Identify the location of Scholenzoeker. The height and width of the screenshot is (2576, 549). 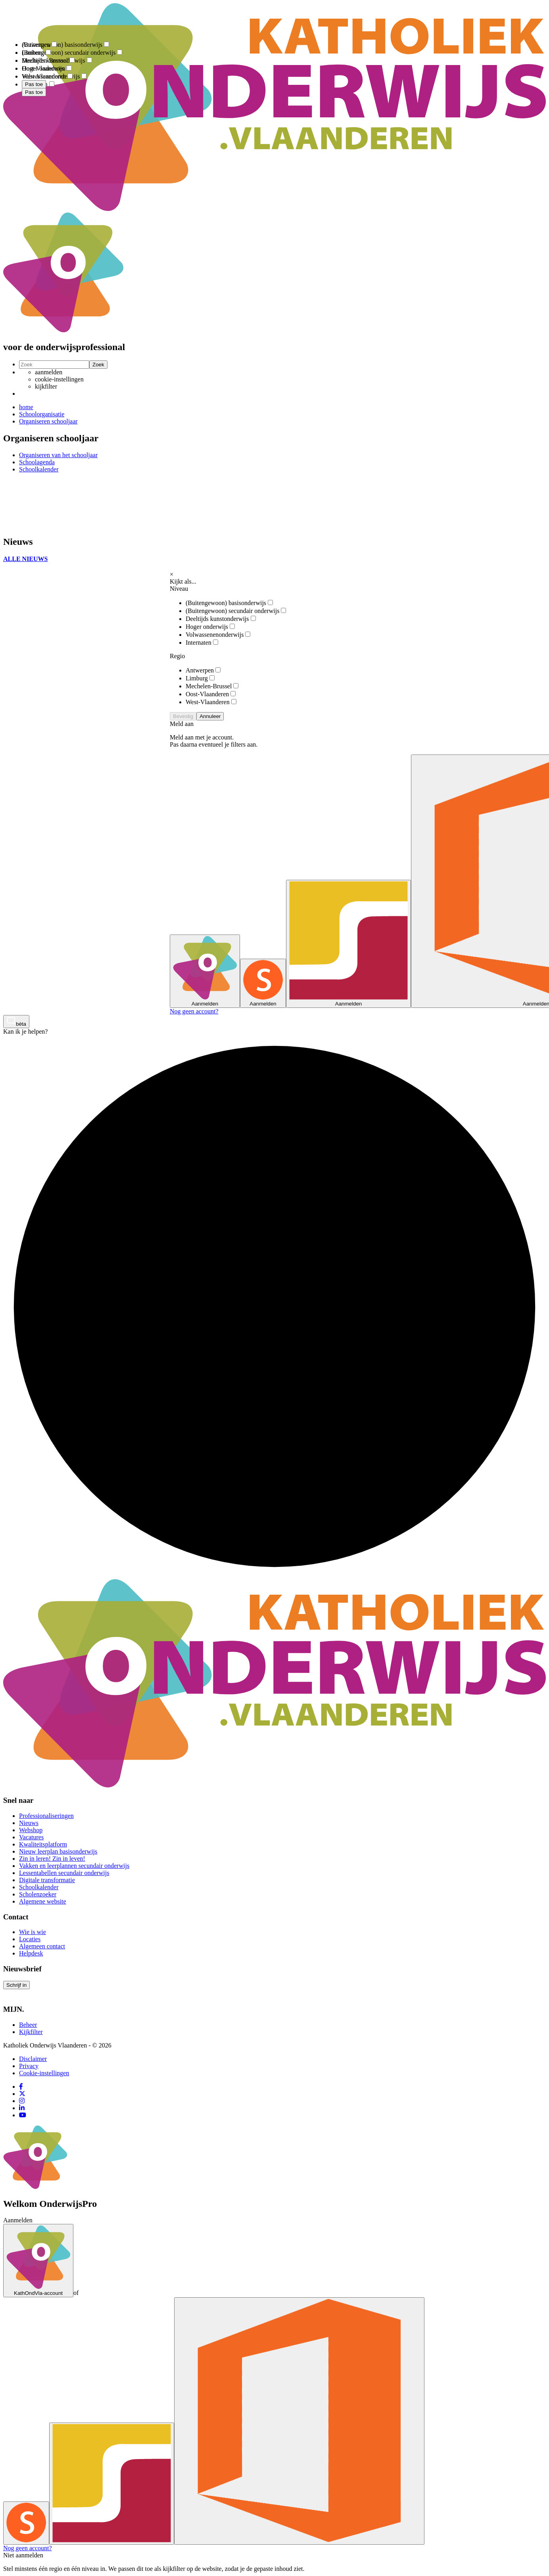
(37, 1894).